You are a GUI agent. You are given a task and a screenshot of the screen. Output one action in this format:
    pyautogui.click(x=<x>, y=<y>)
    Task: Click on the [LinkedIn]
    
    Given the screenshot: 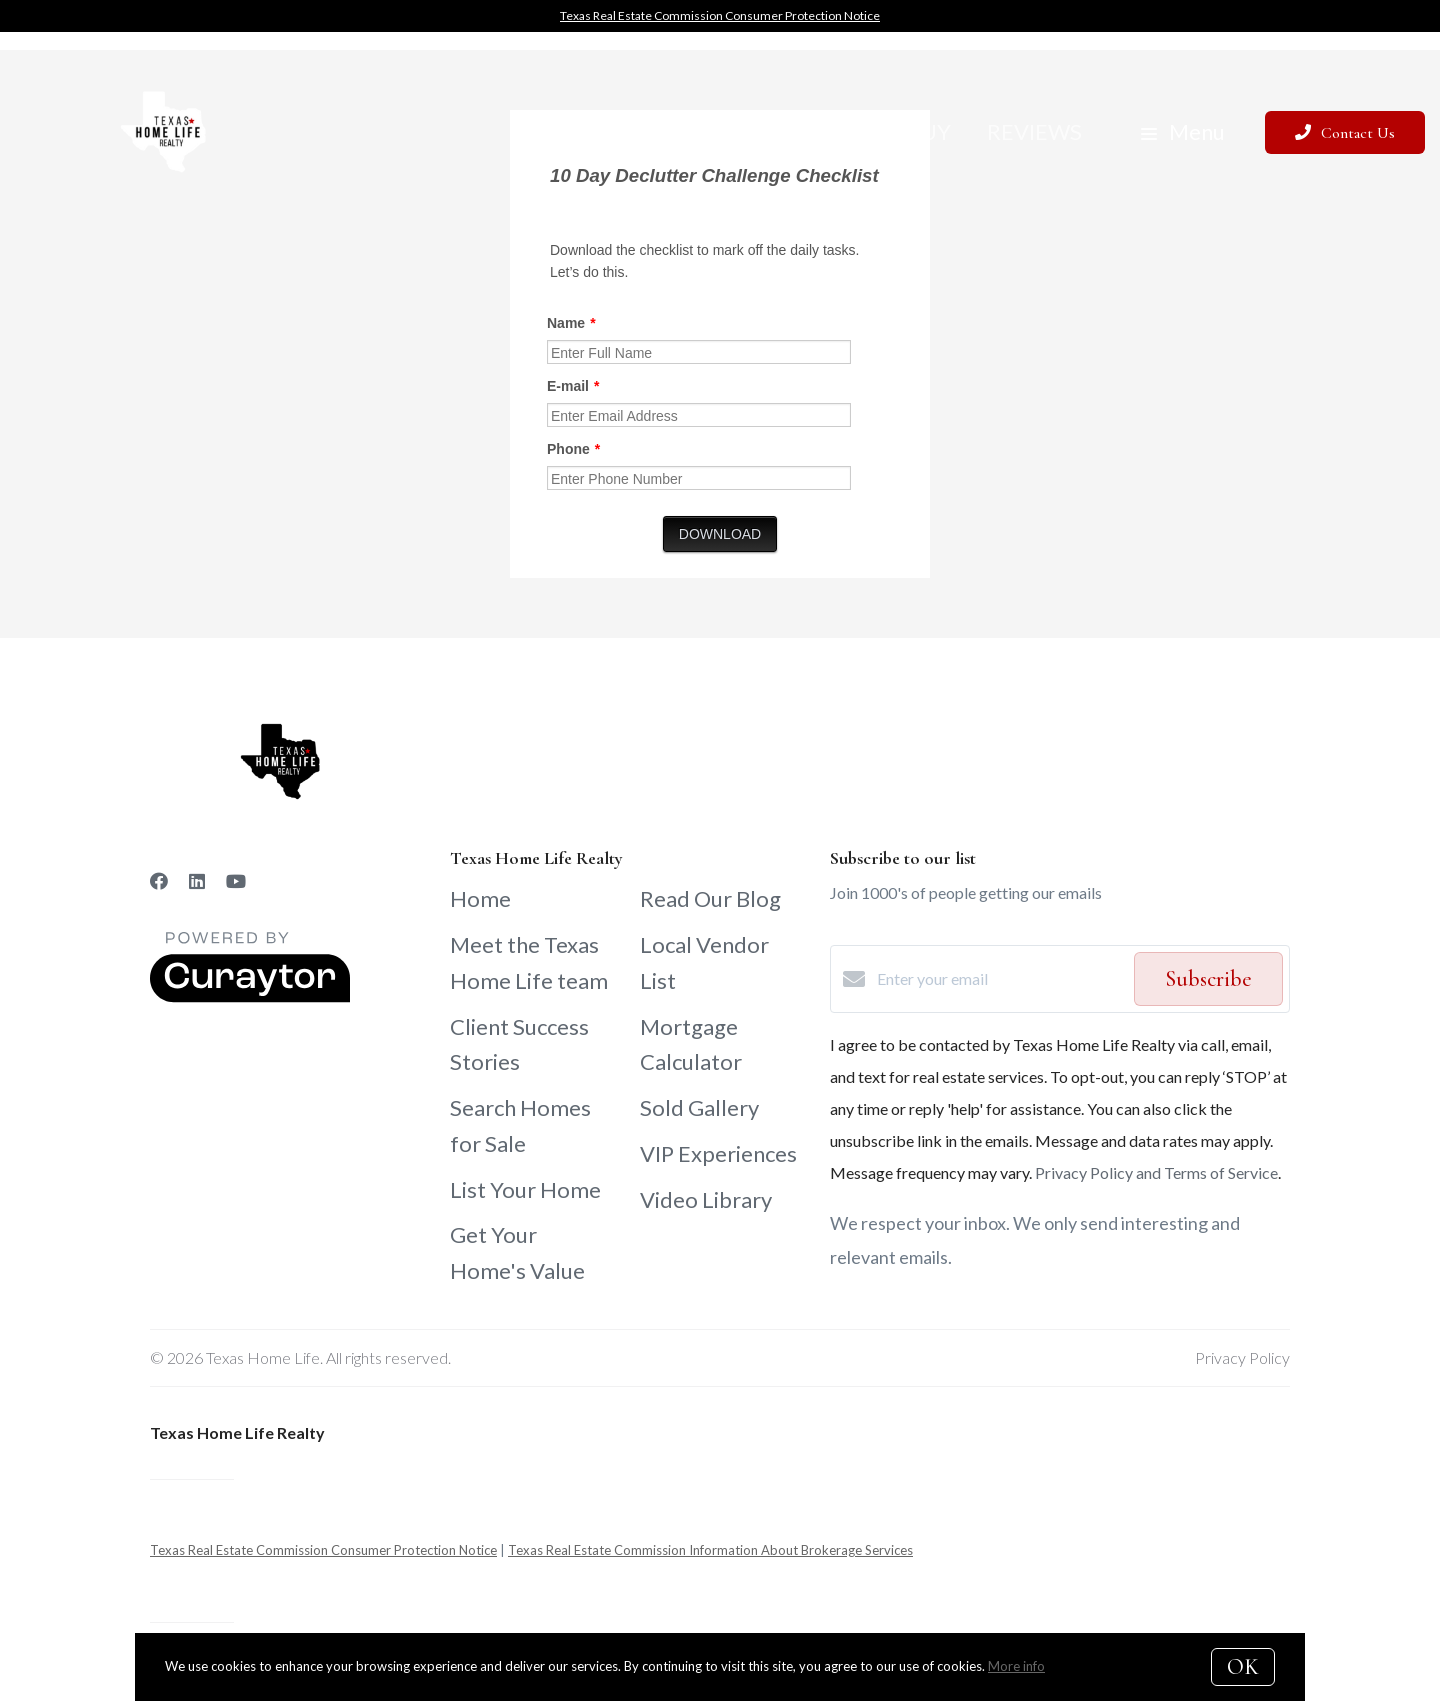 What is the action you would take?
    pyautogui.click(x=197, y=881)
    